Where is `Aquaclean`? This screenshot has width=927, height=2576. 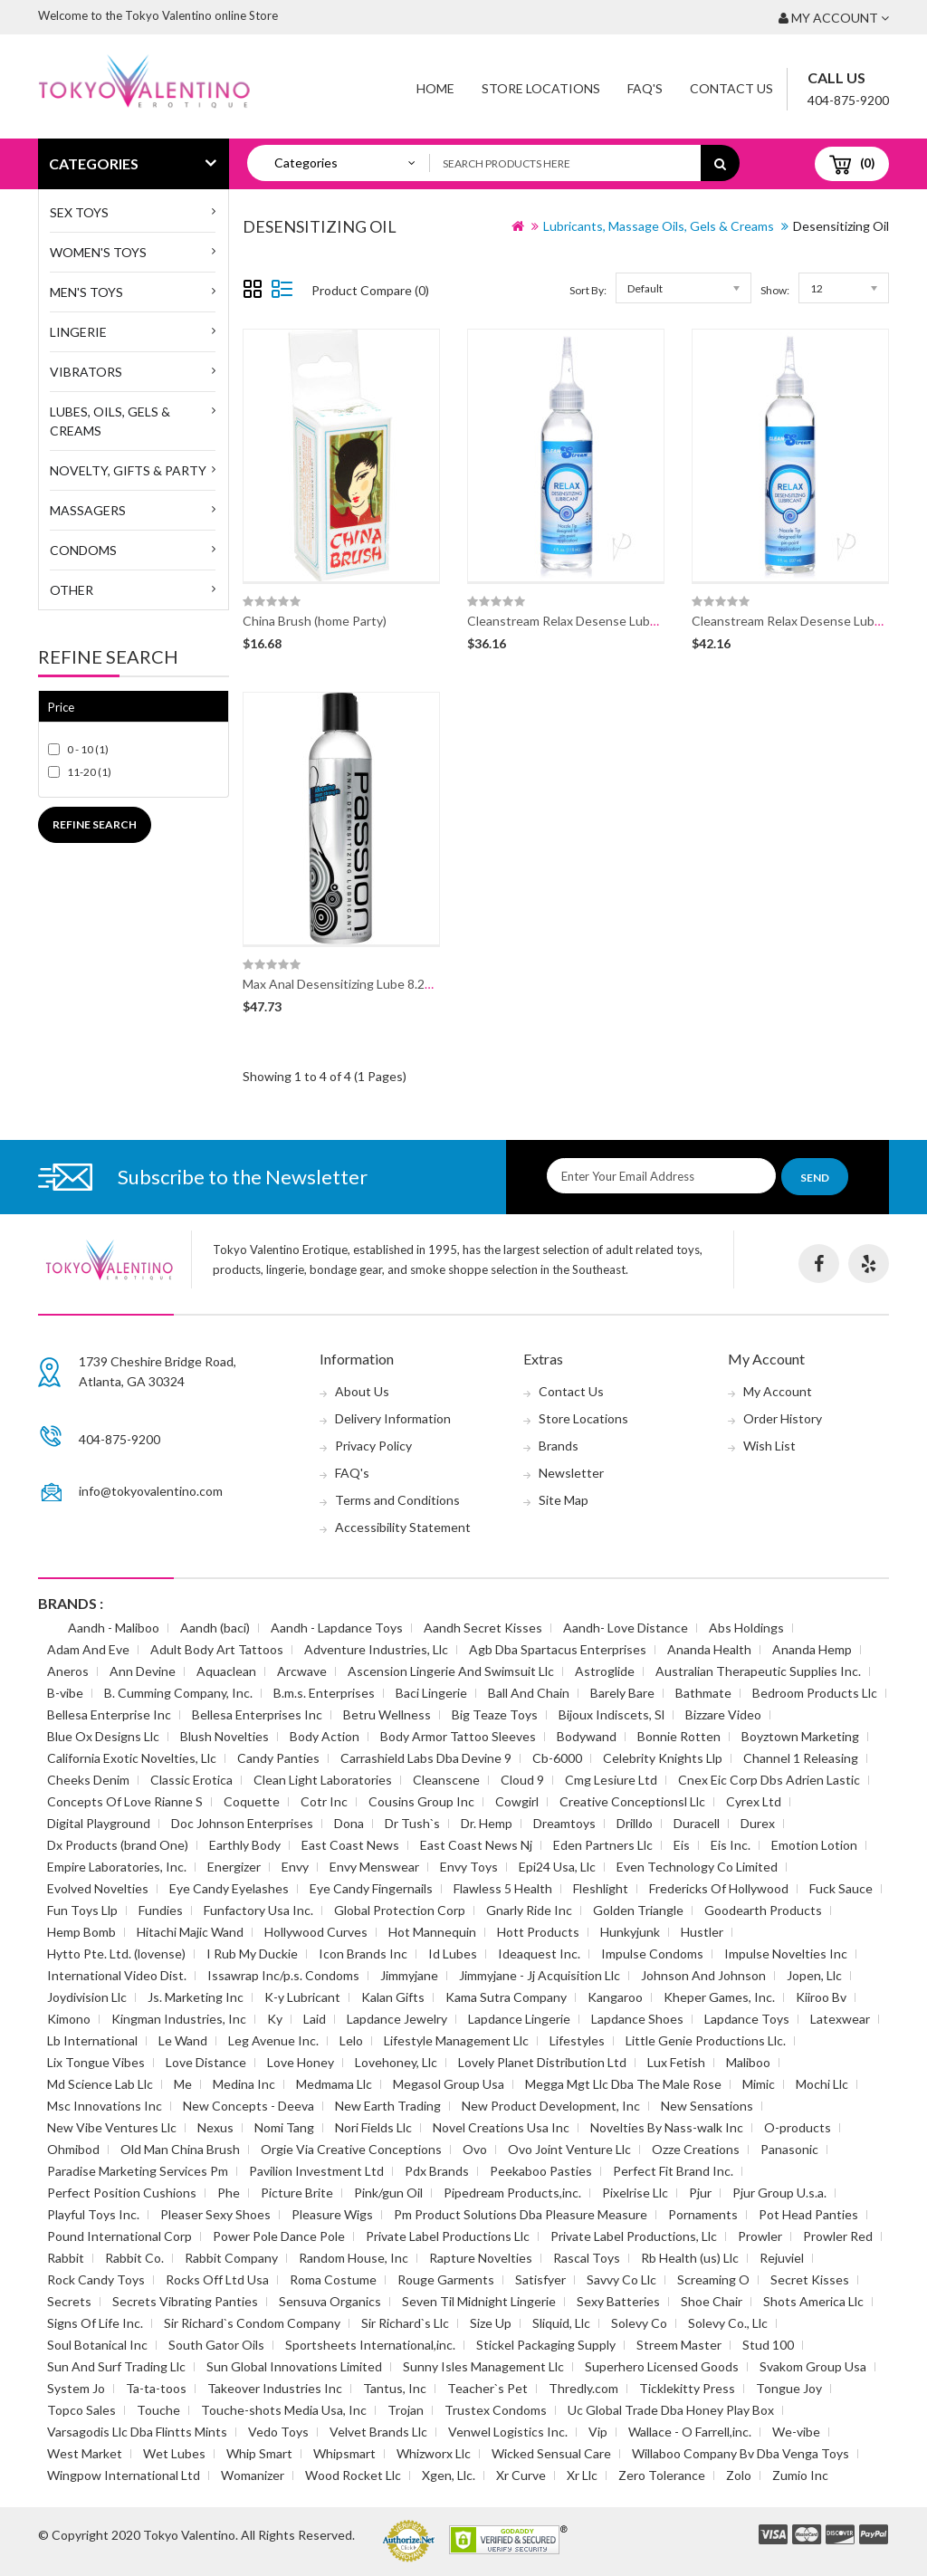 Aquaclean is located at coordinates (226, 1671).